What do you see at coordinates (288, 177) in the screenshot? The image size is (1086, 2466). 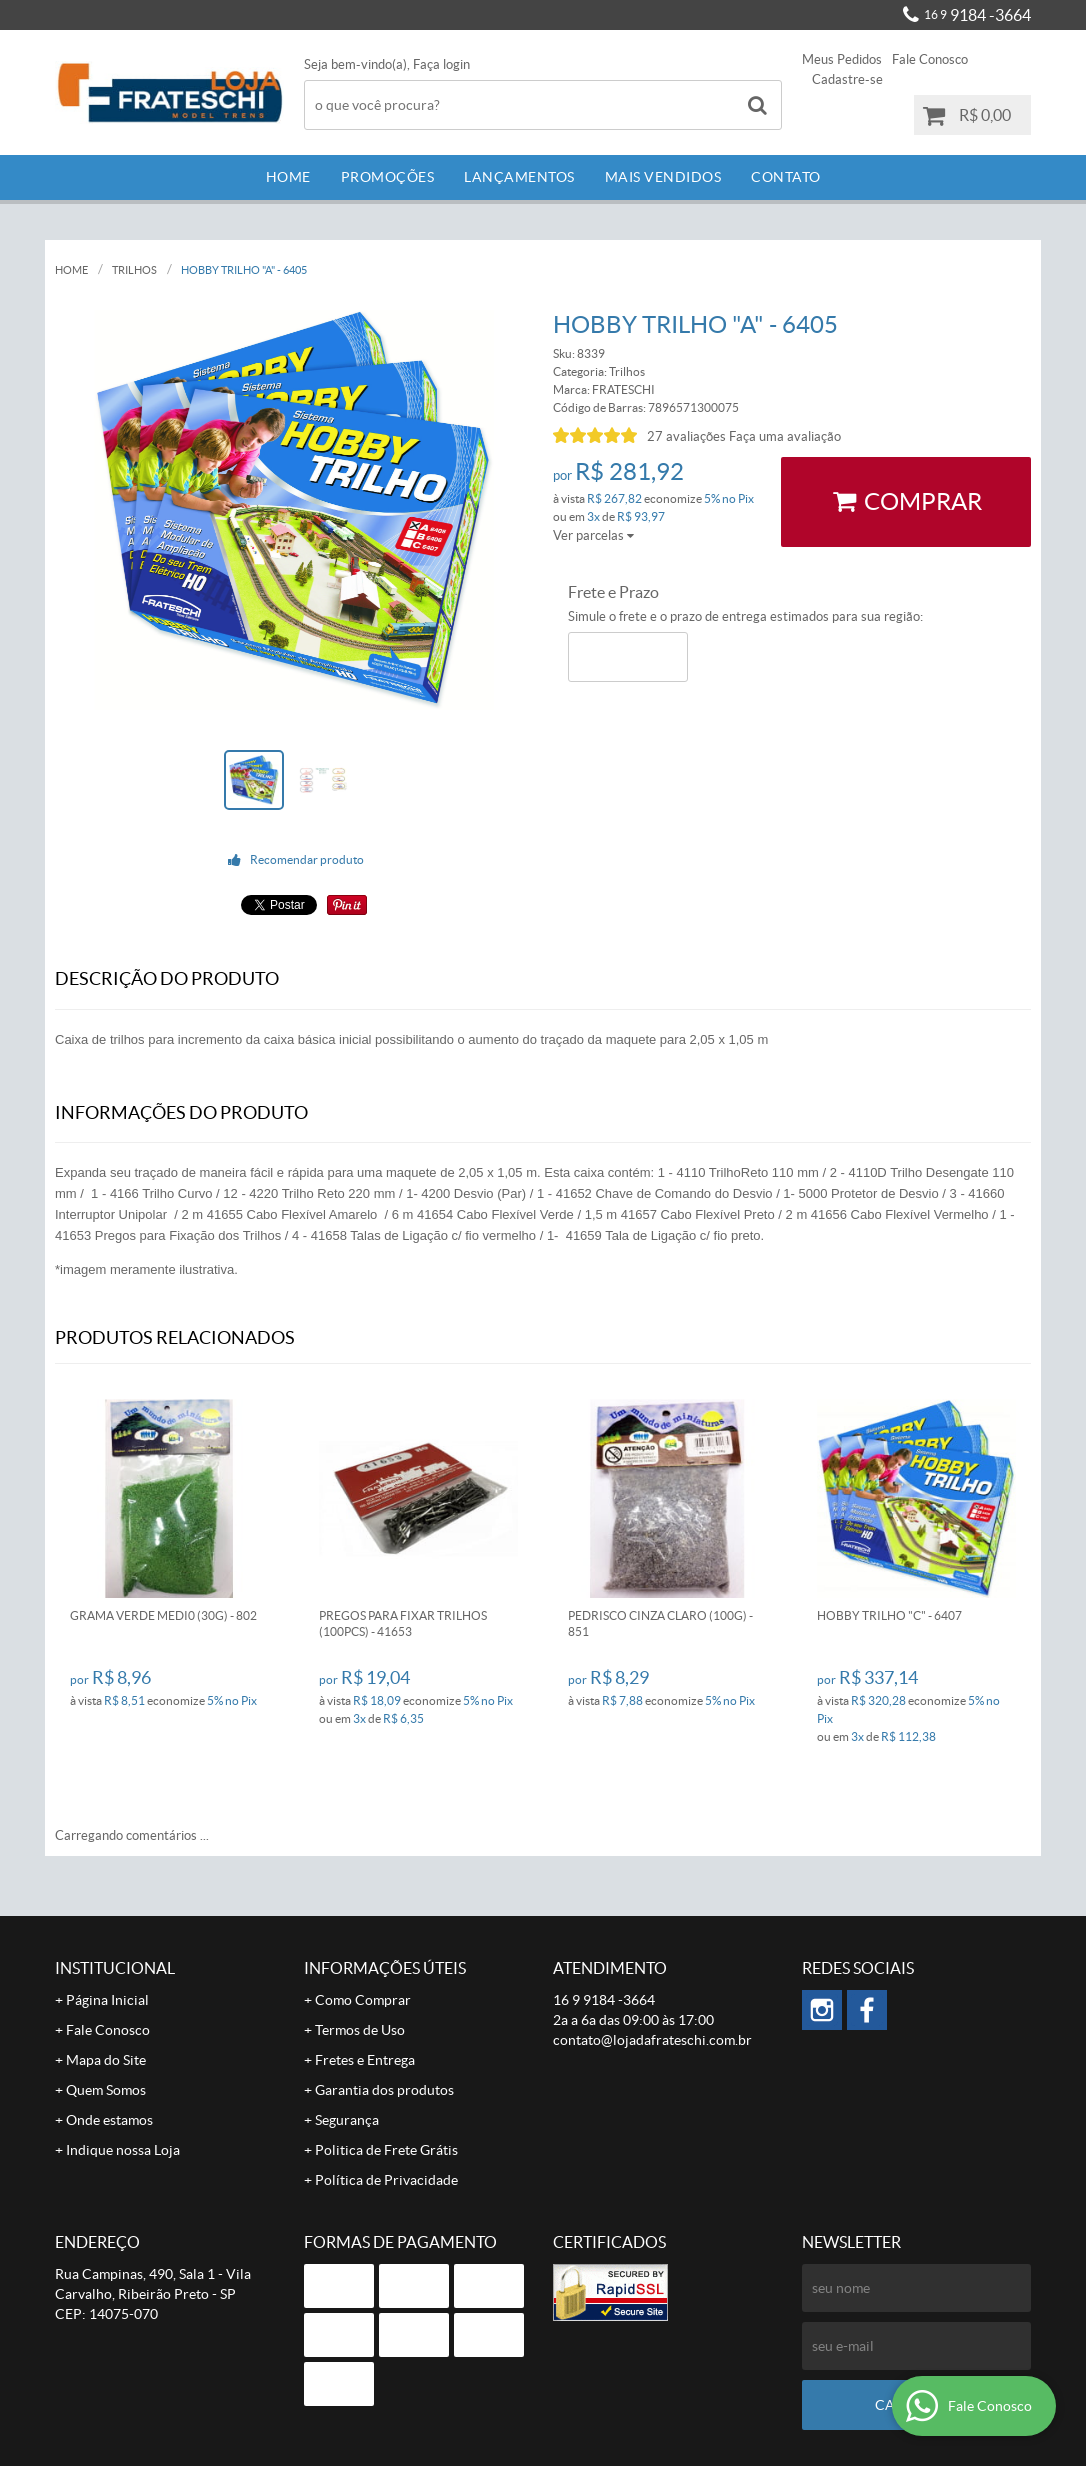 I see `Home` at bounding box center [288, 177].